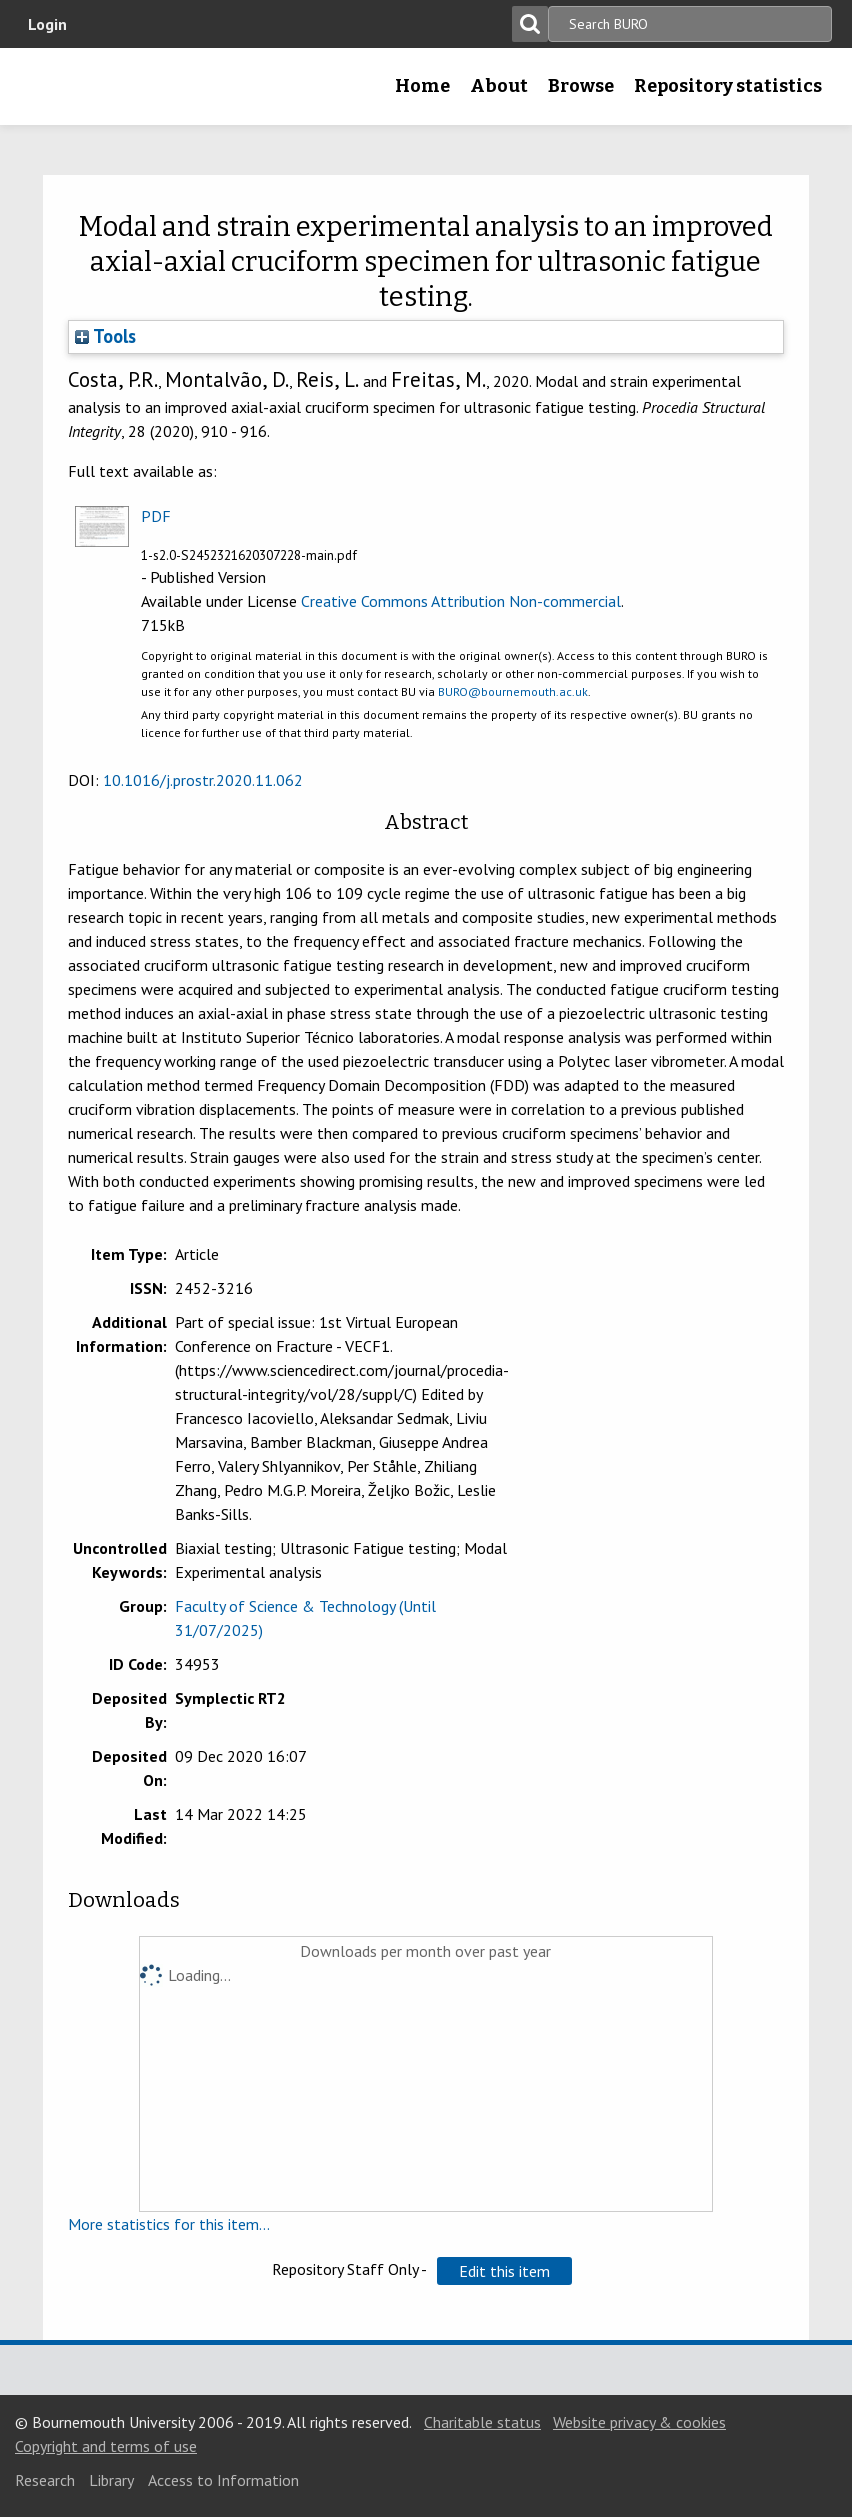 The width and height of the screenshot is (852, 2517). I want to click on Library, so click(111, 2480).